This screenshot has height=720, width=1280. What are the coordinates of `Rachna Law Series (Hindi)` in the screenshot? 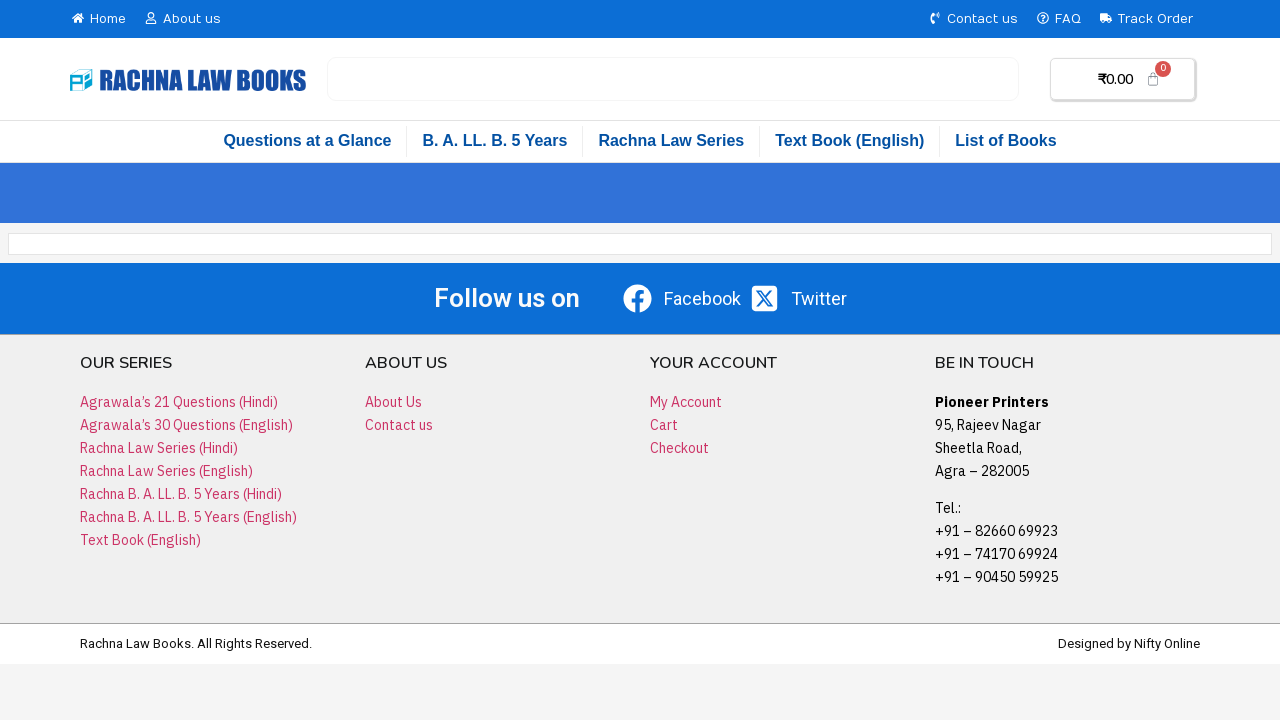 It's located at (159, 448).